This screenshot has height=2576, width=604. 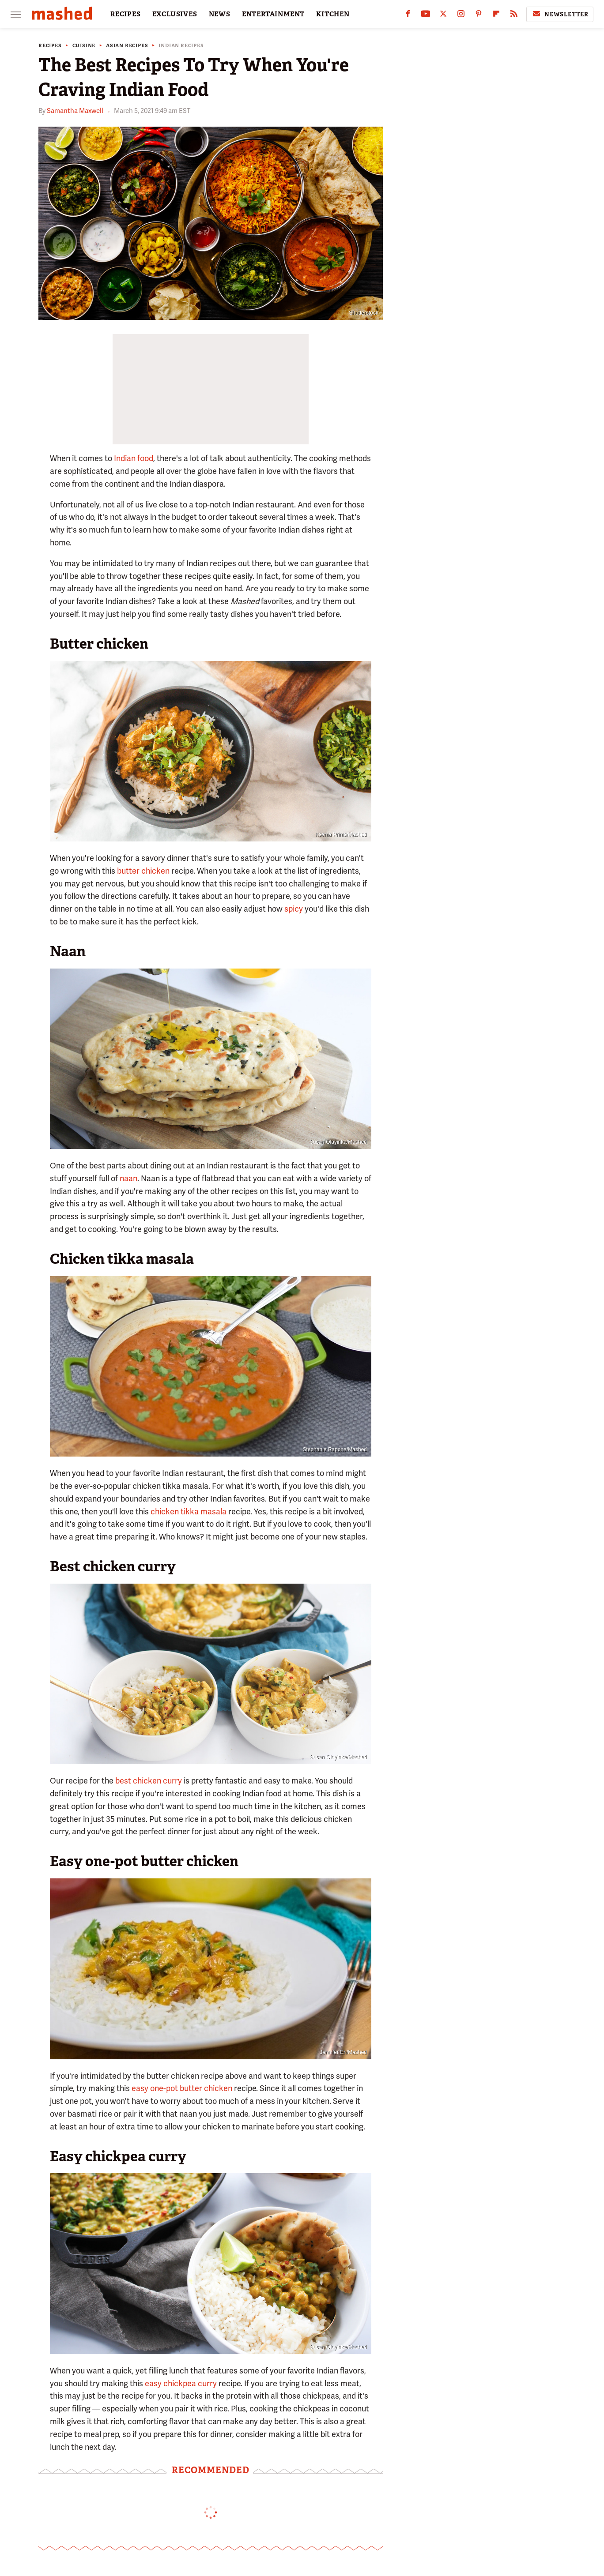 I want to click on [RSS], so click(x=514, y=16).